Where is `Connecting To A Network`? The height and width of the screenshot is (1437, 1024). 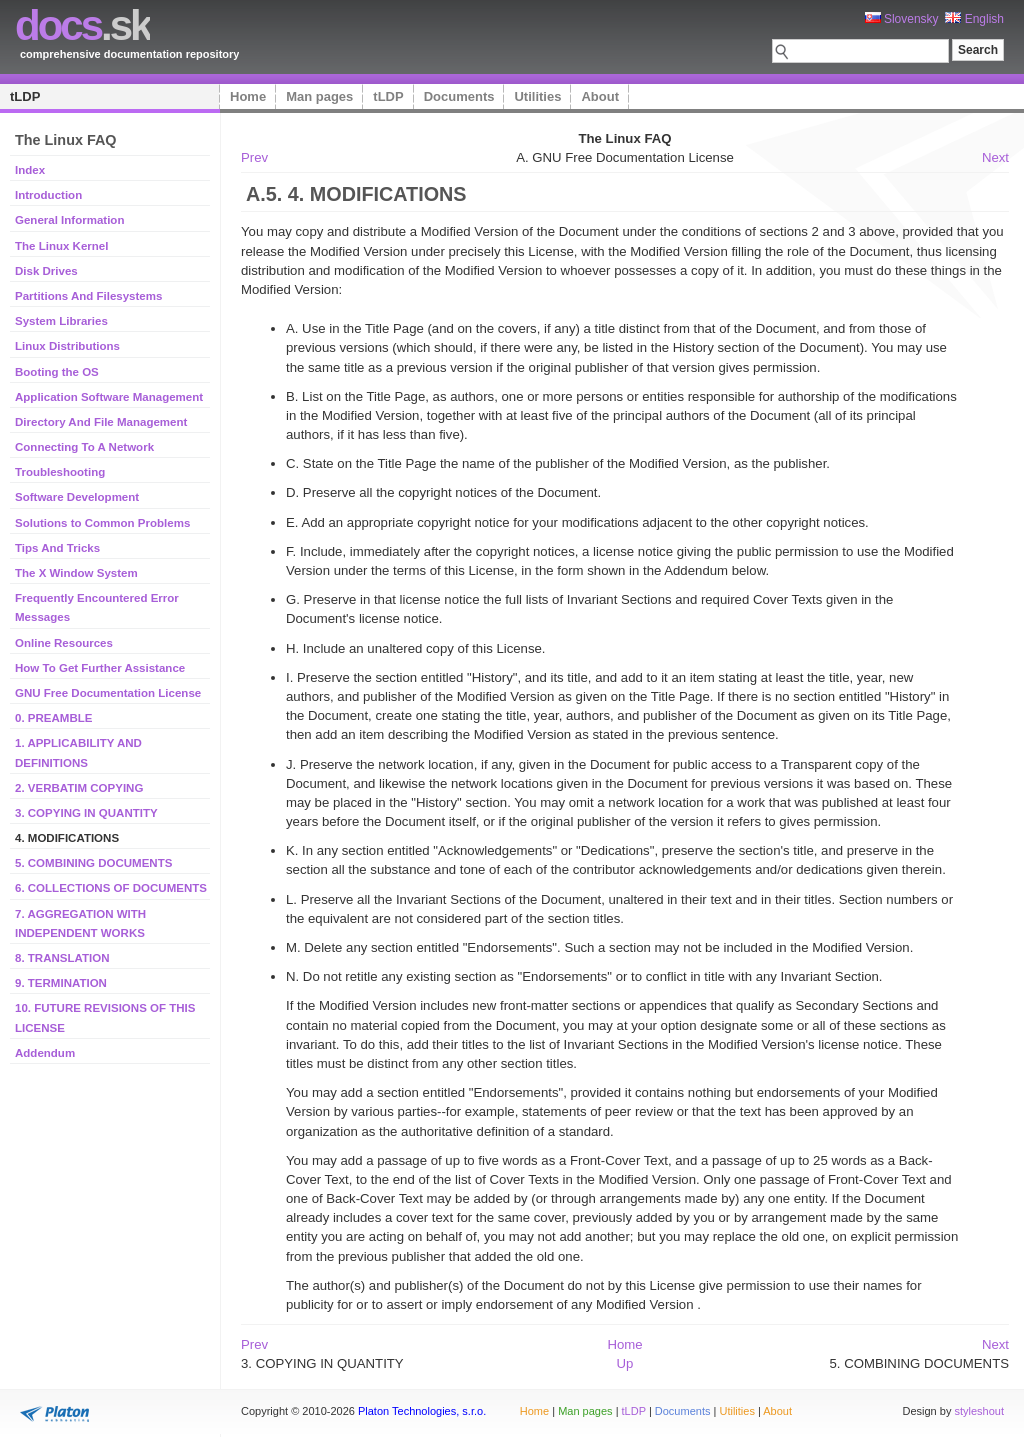
Connecting To A Network is located at coordinates (84, 447).